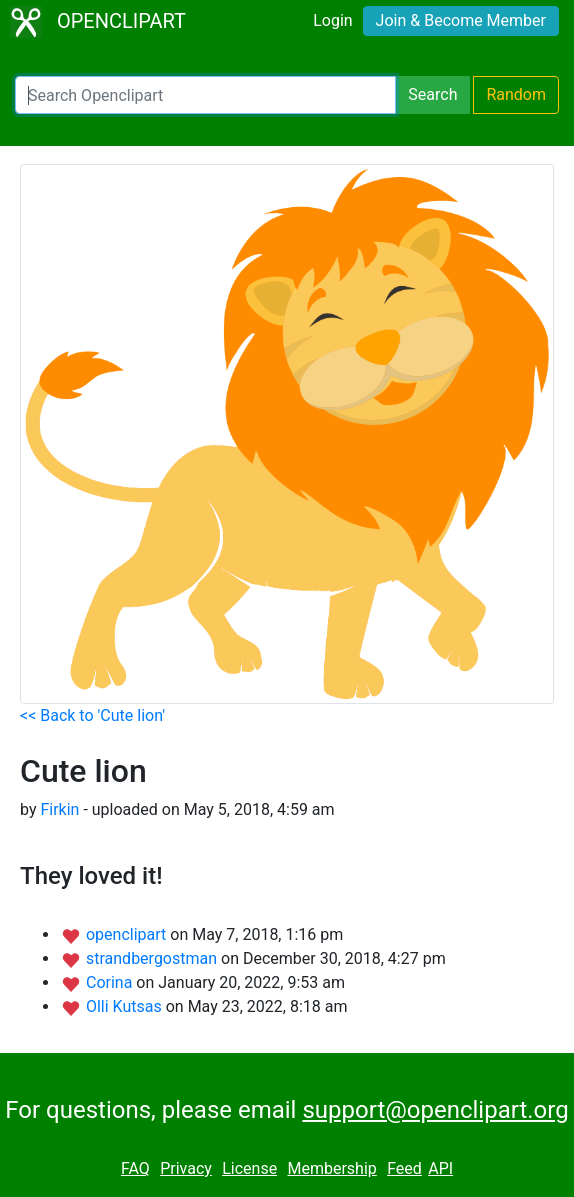 This screenshot has width=574, height=1197. What do you see at coordinates (404, 1168) in the screenshot?
I see `Feed` at bounding box center [404, 1168].